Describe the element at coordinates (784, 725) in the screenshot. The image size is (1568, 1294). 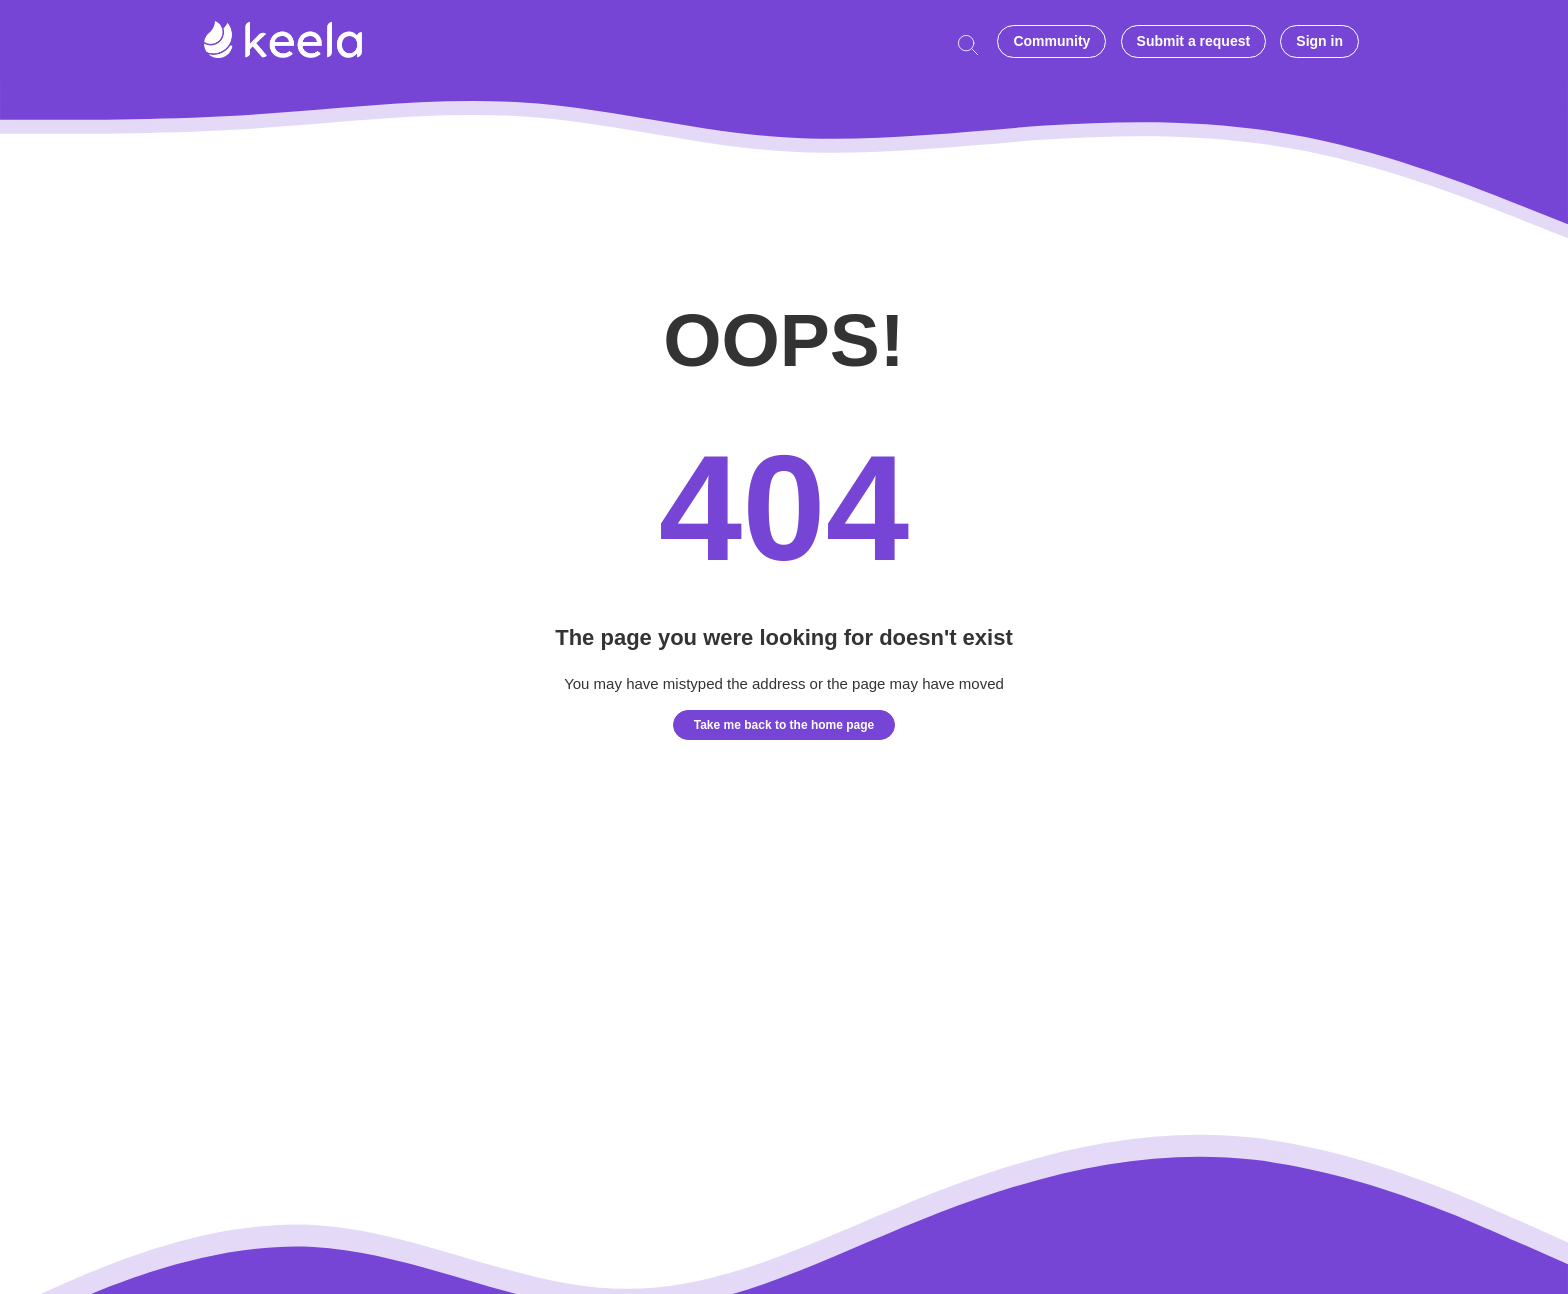
I see `Take me back to the home page` at that location.